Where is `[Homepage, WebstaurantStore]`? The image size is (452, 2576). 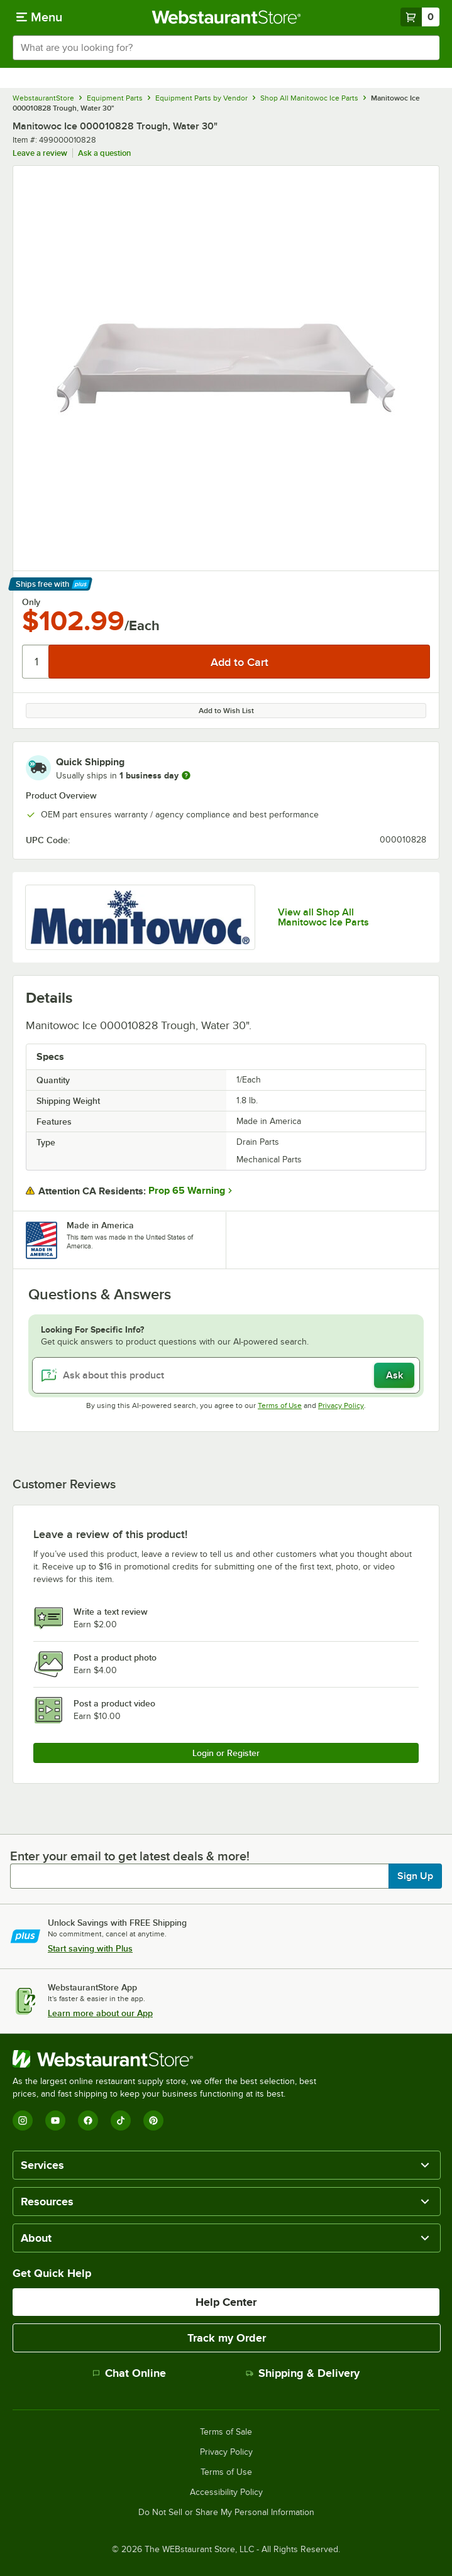 [Homepage, WebstaurantStore] is located at coordinates (226, 17).